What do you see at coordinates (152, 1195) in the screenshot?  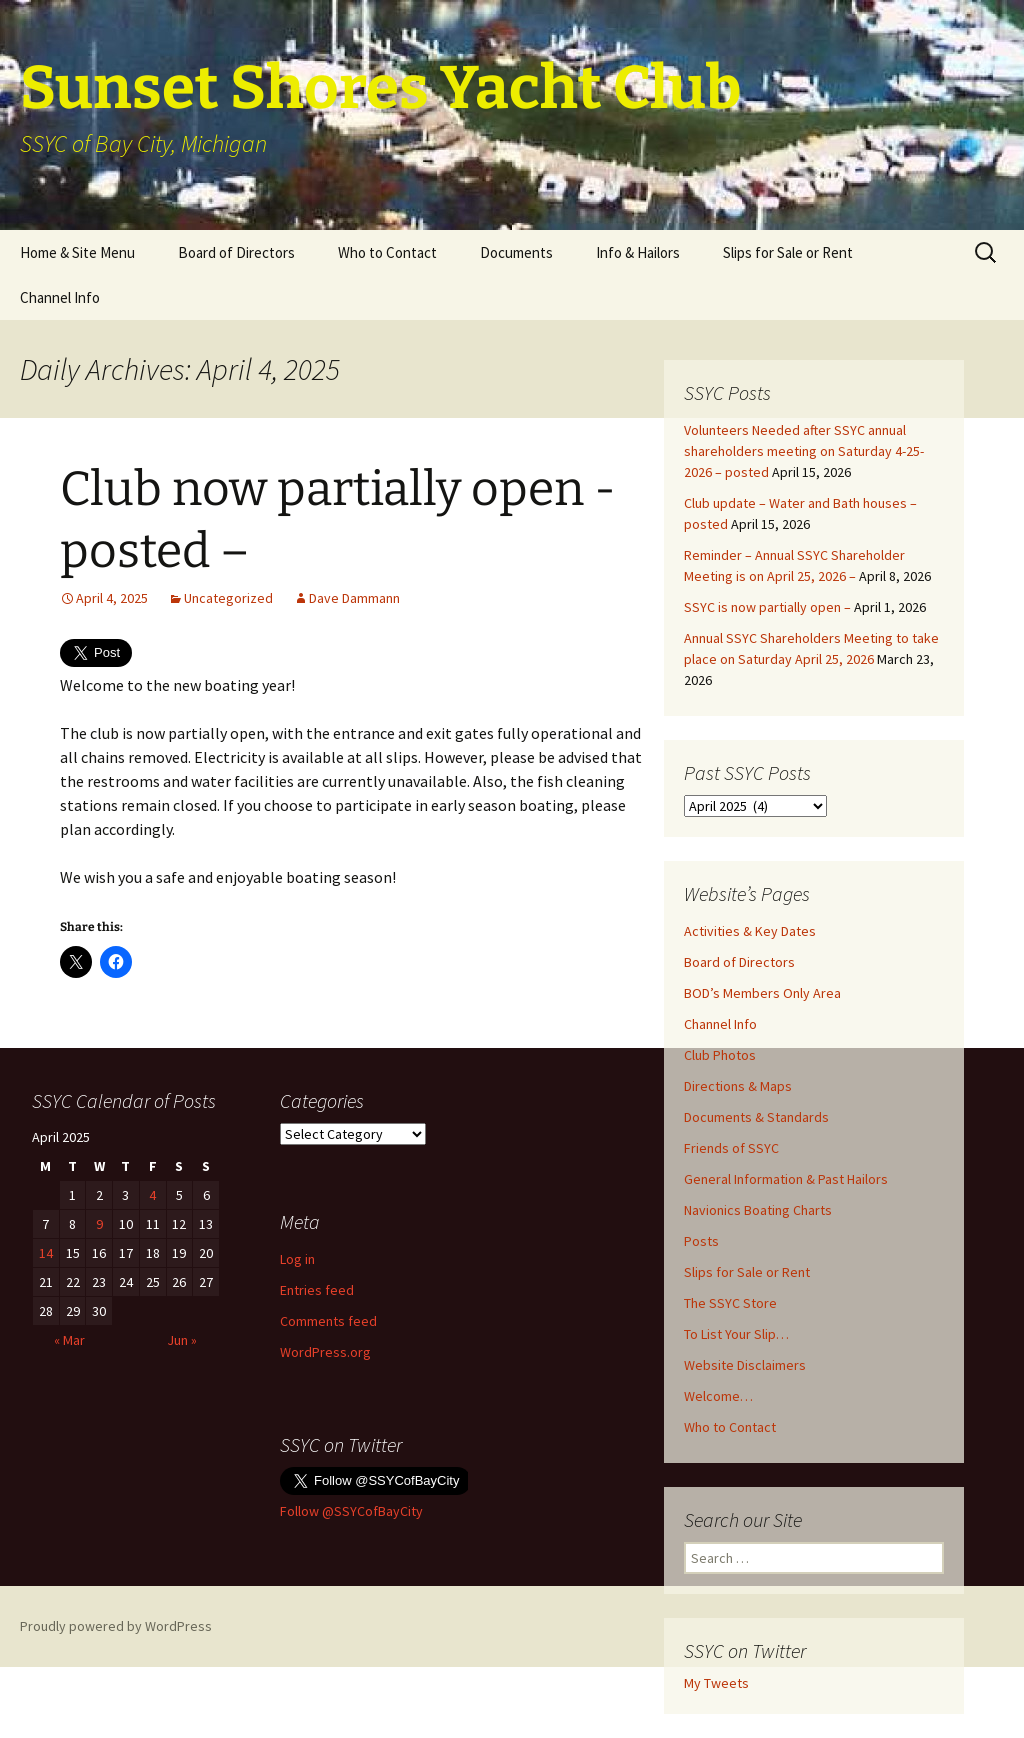 I see `4 [Posts published on April 4, 2025]` at bounding box center [152, 1195].